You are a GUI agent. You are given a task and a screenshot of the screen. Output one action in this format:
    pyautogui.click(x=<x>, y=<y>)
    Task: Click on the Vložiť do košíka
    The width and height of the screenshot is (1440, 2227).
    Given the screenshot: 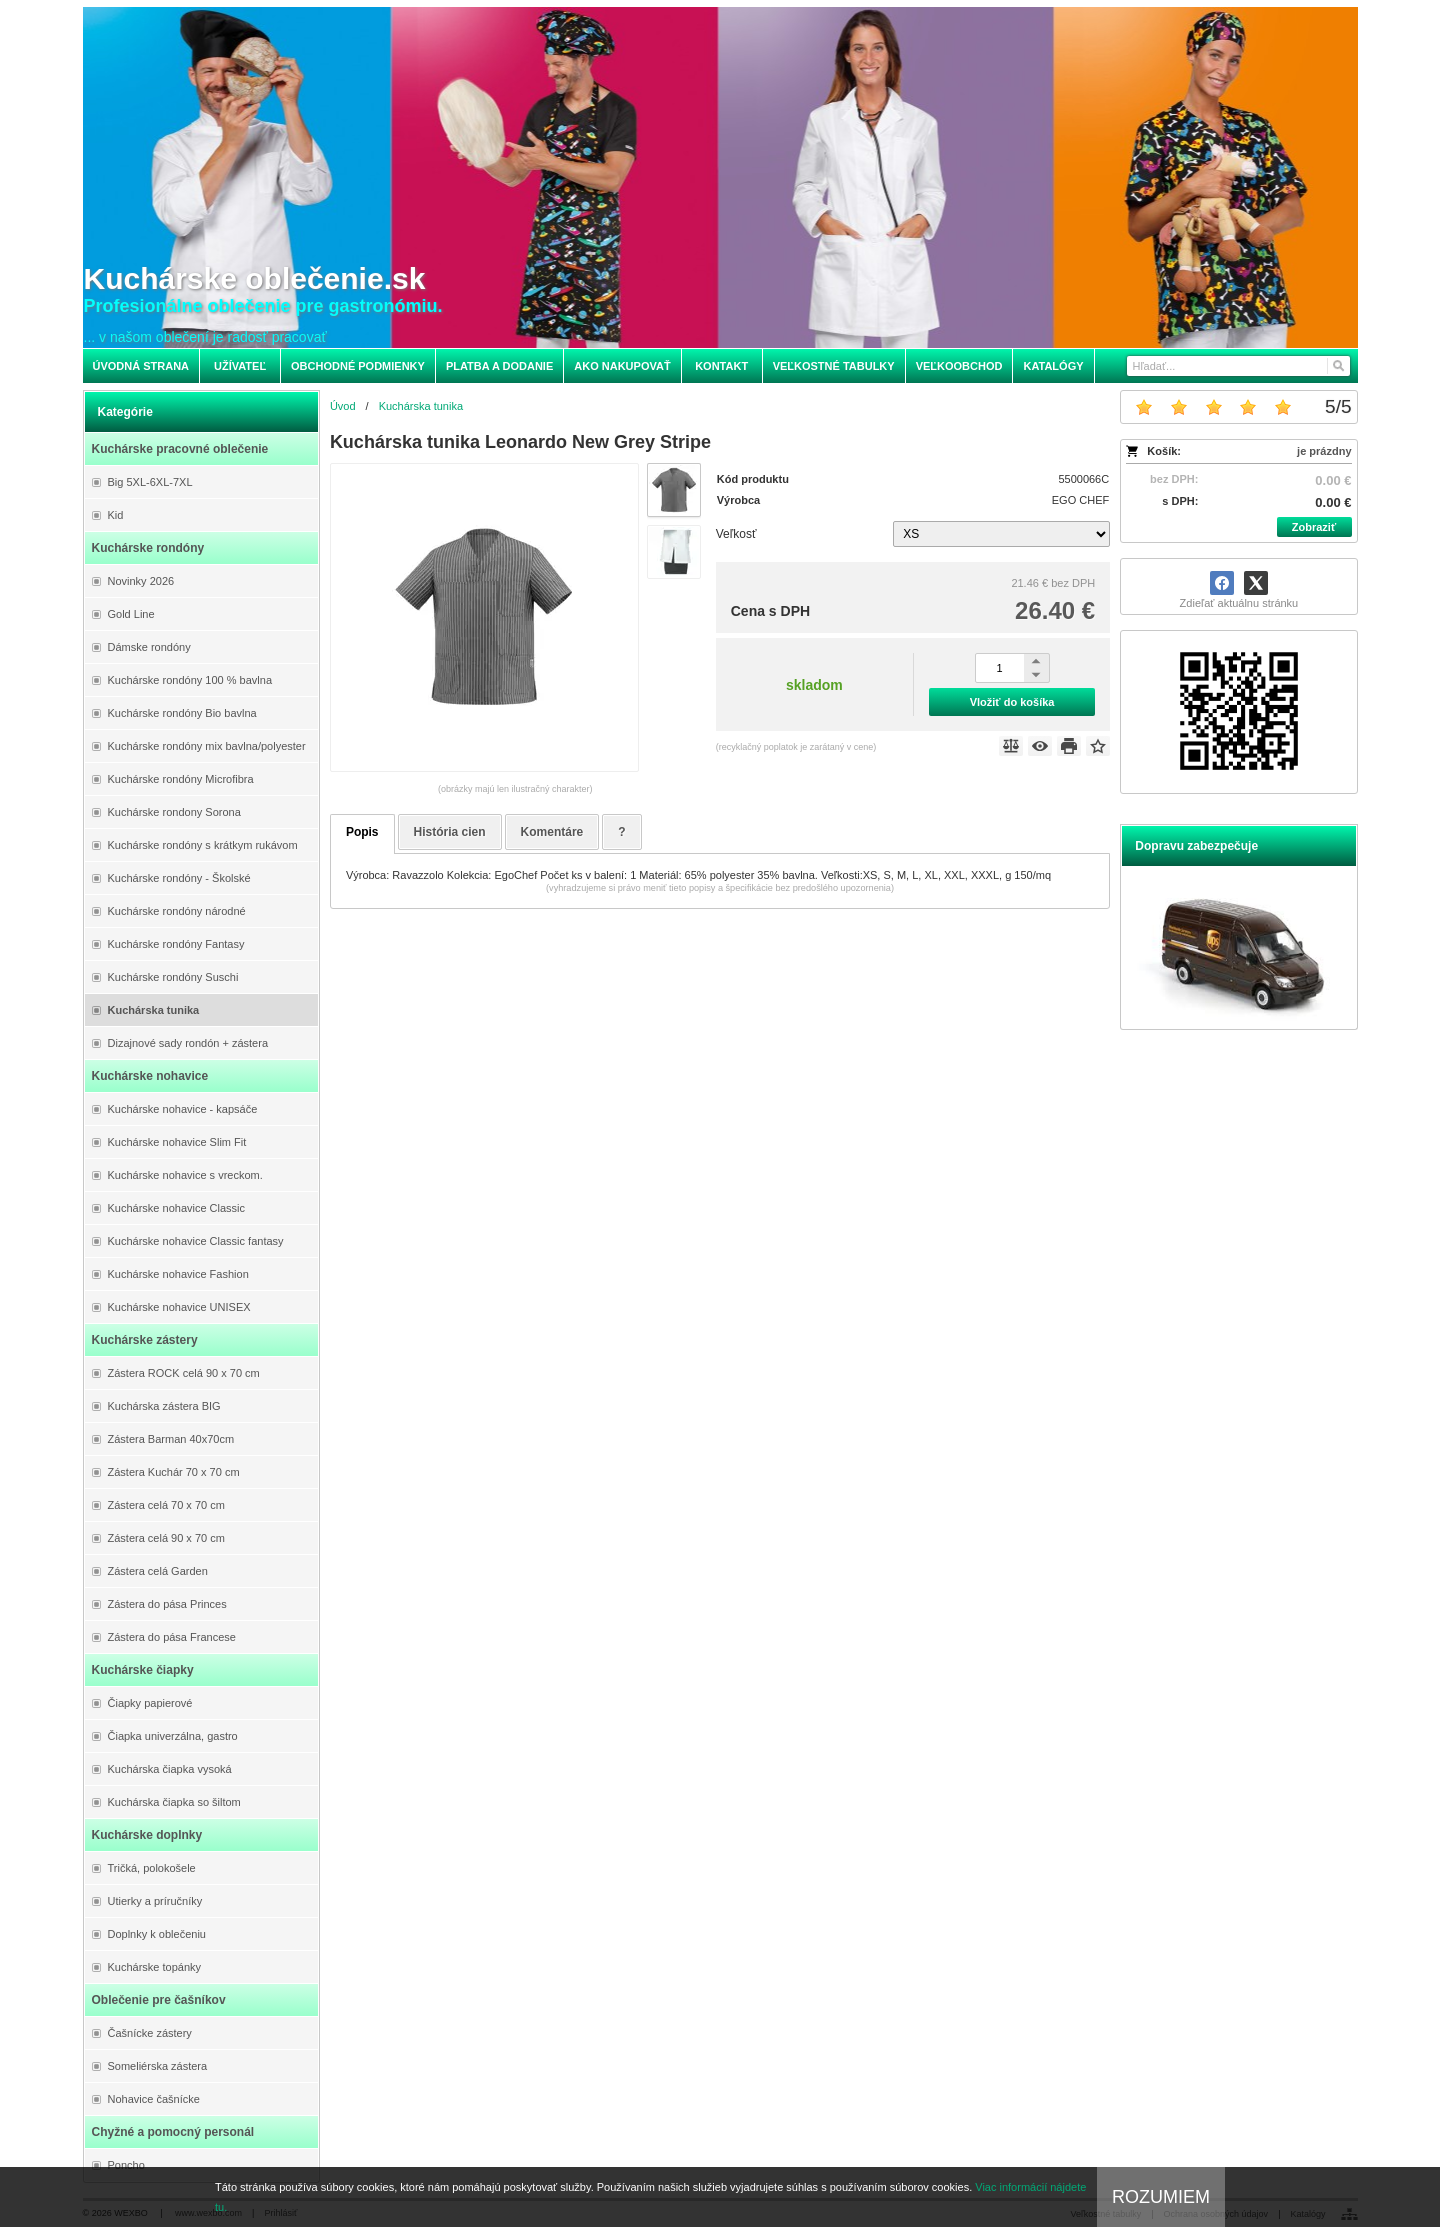 What is the action you would take?
    pyautogui.click(x=1012, y=702)
    